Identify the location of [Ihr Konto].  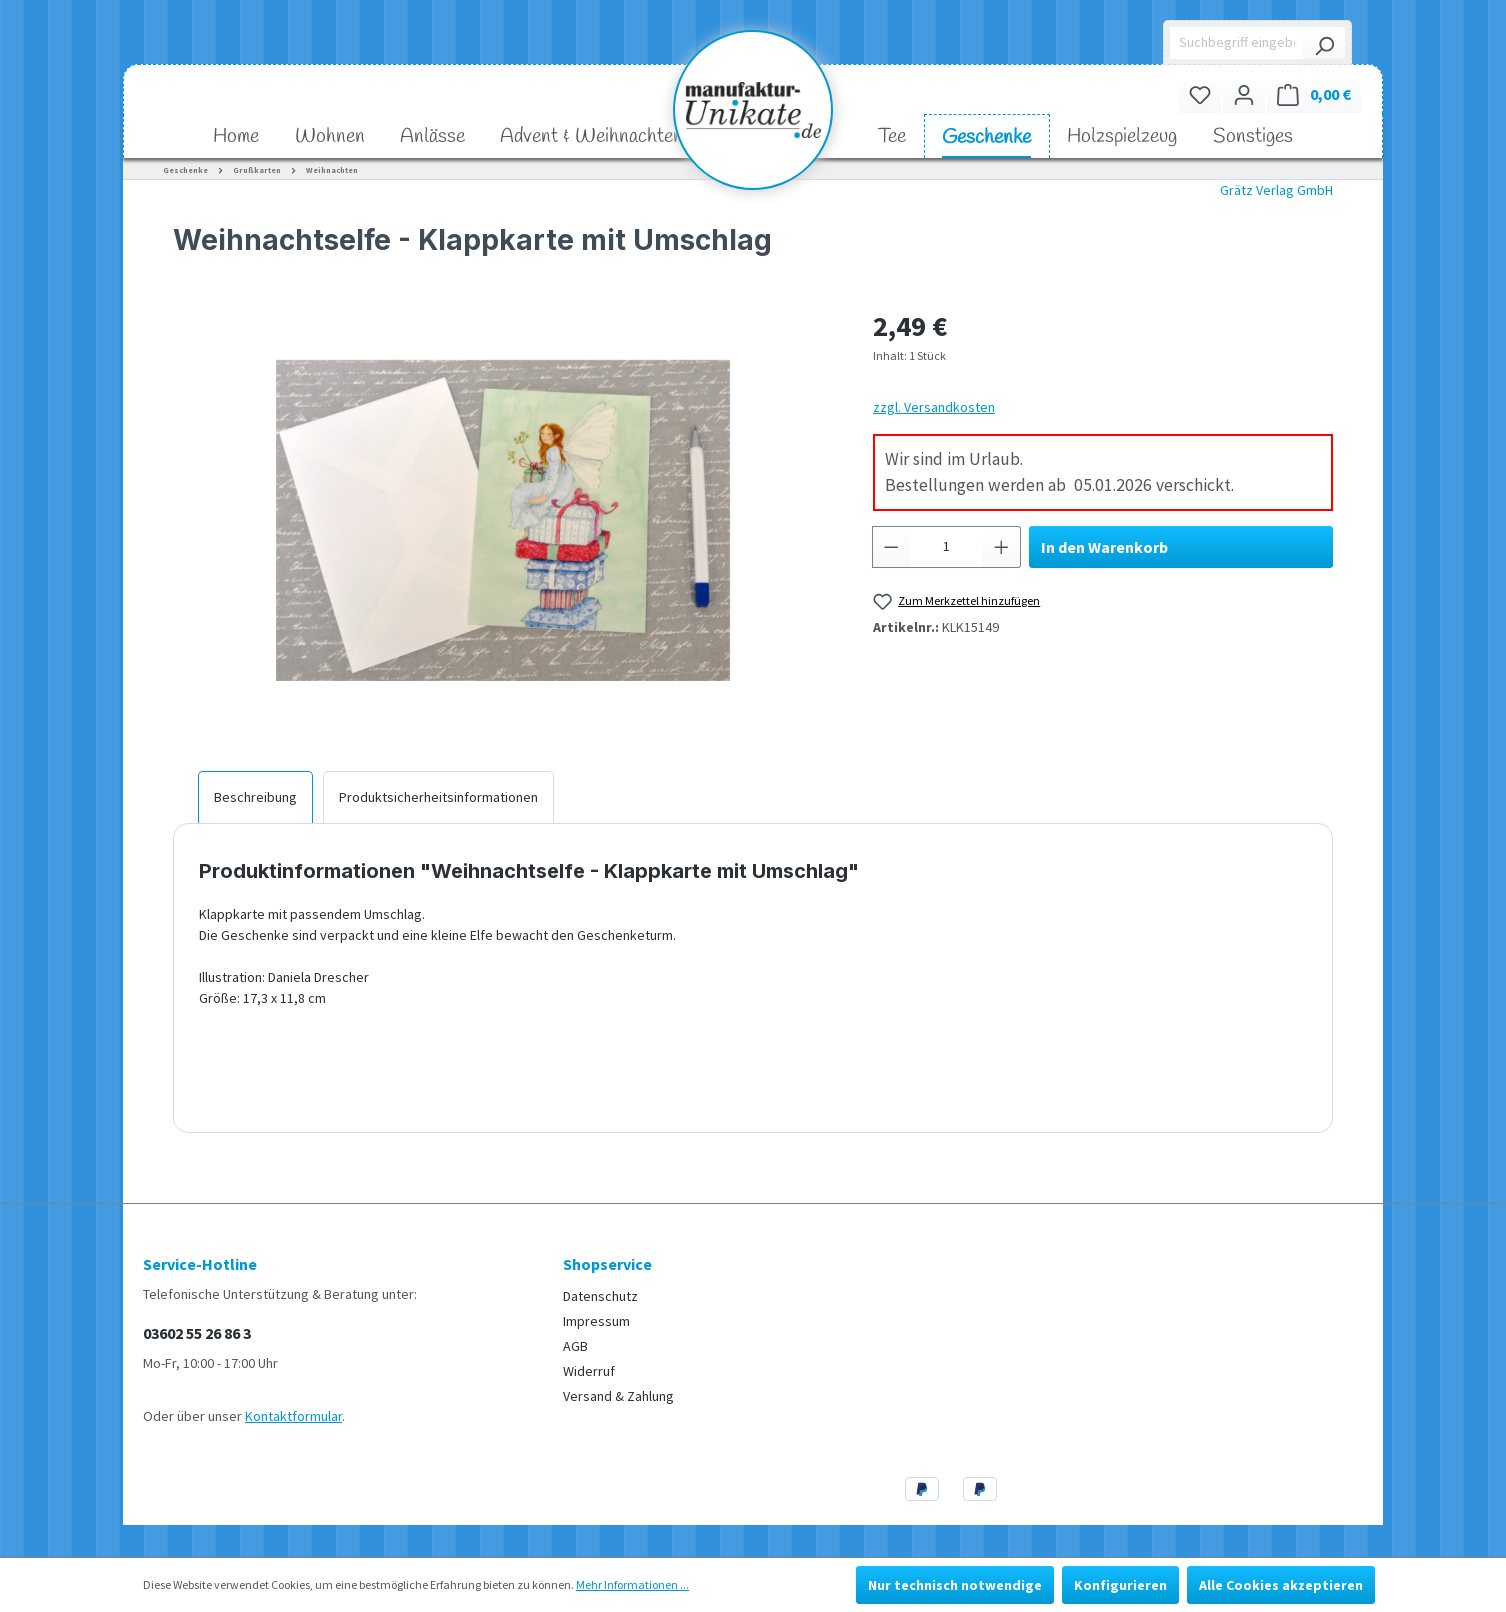
(1244, 94).